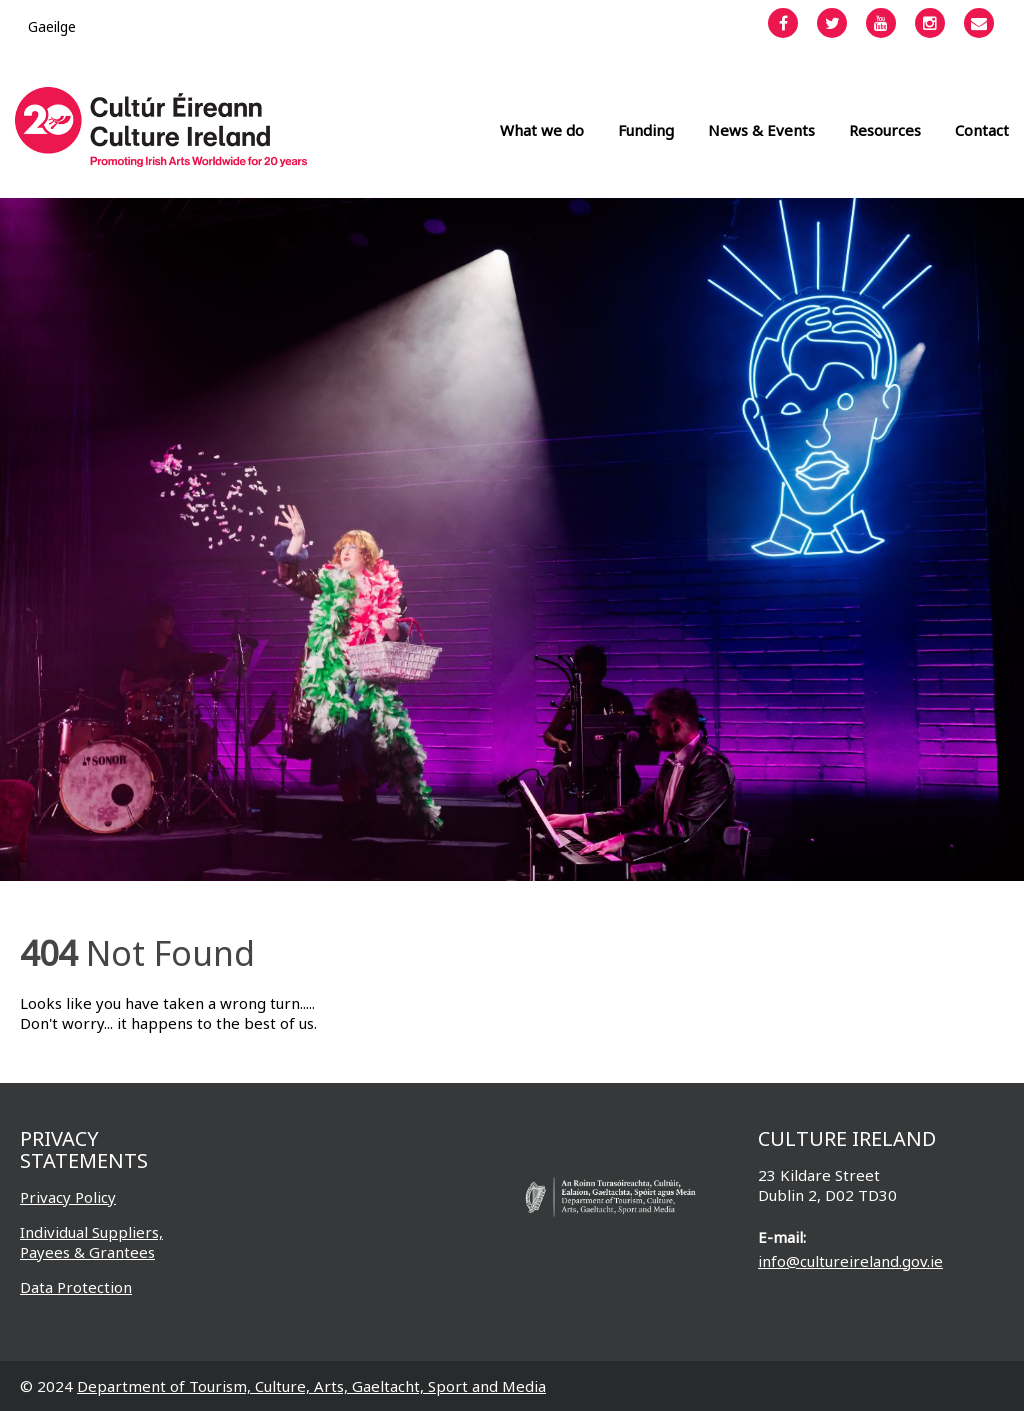 Image resolution: width=1024 pixels, height=1411 pixels. I want to click on News & Events, so click(761, 130).